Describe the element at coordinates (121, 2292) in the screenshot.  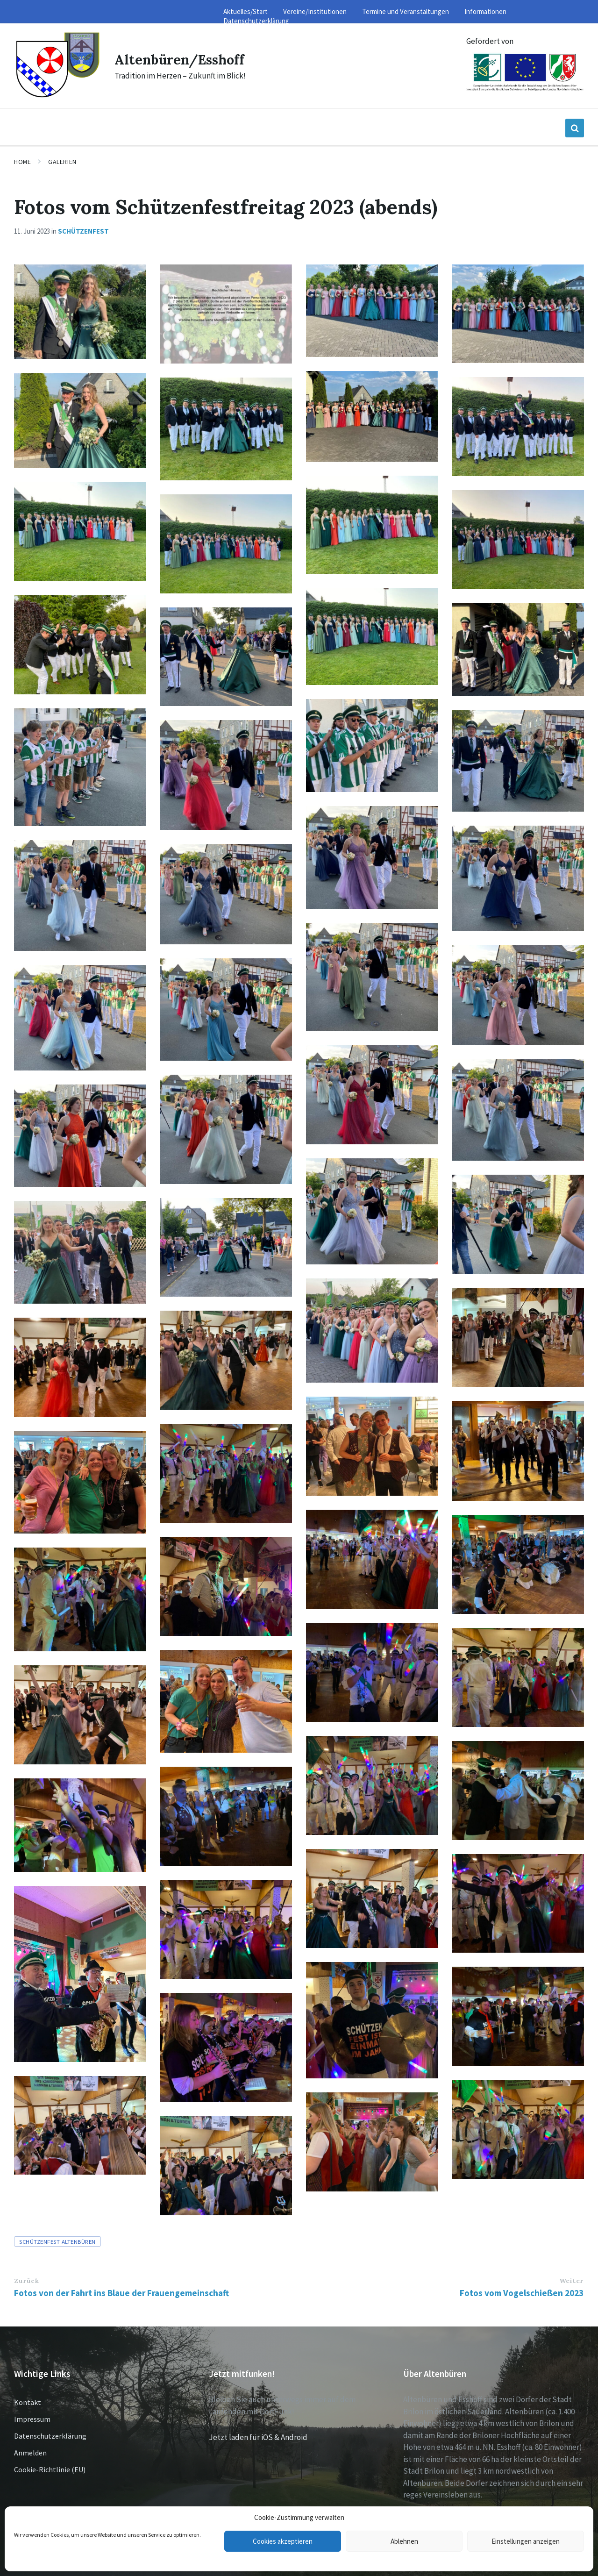
I see `Fotos von der Fahrt ins Blaue der Frauengemeinschaft` at that location.